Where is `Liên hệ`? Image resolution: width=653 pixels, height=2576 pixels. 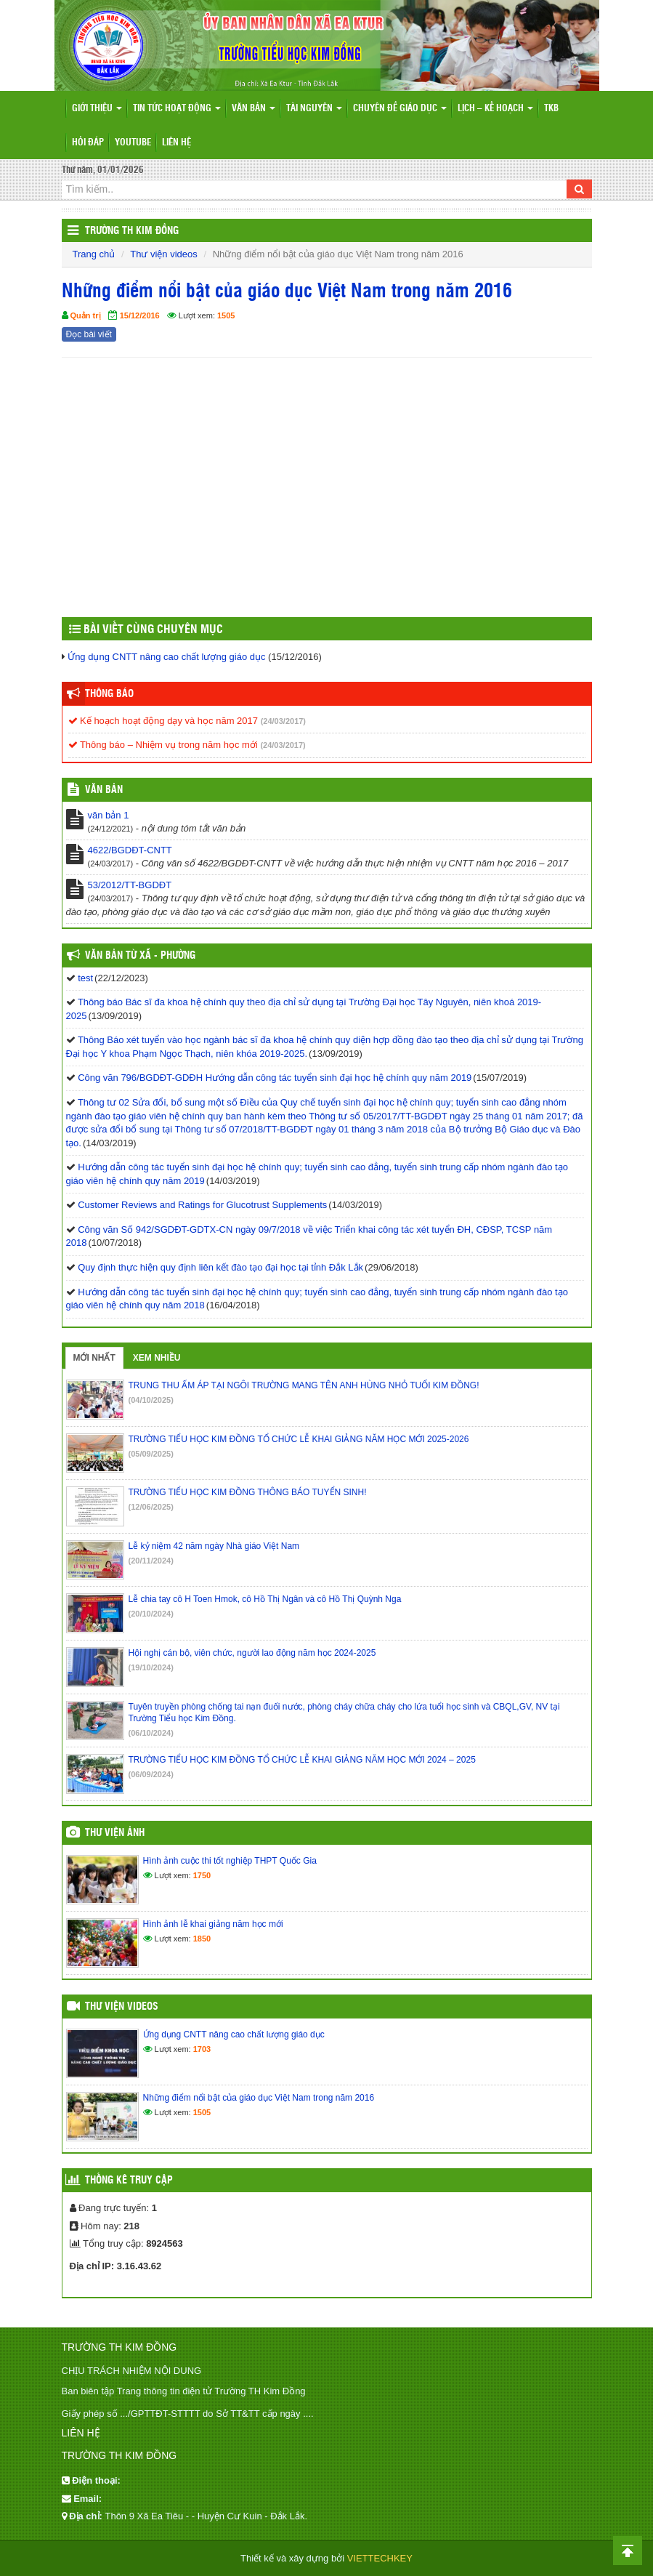 Liên hệ is located at coordinates (176, 143).